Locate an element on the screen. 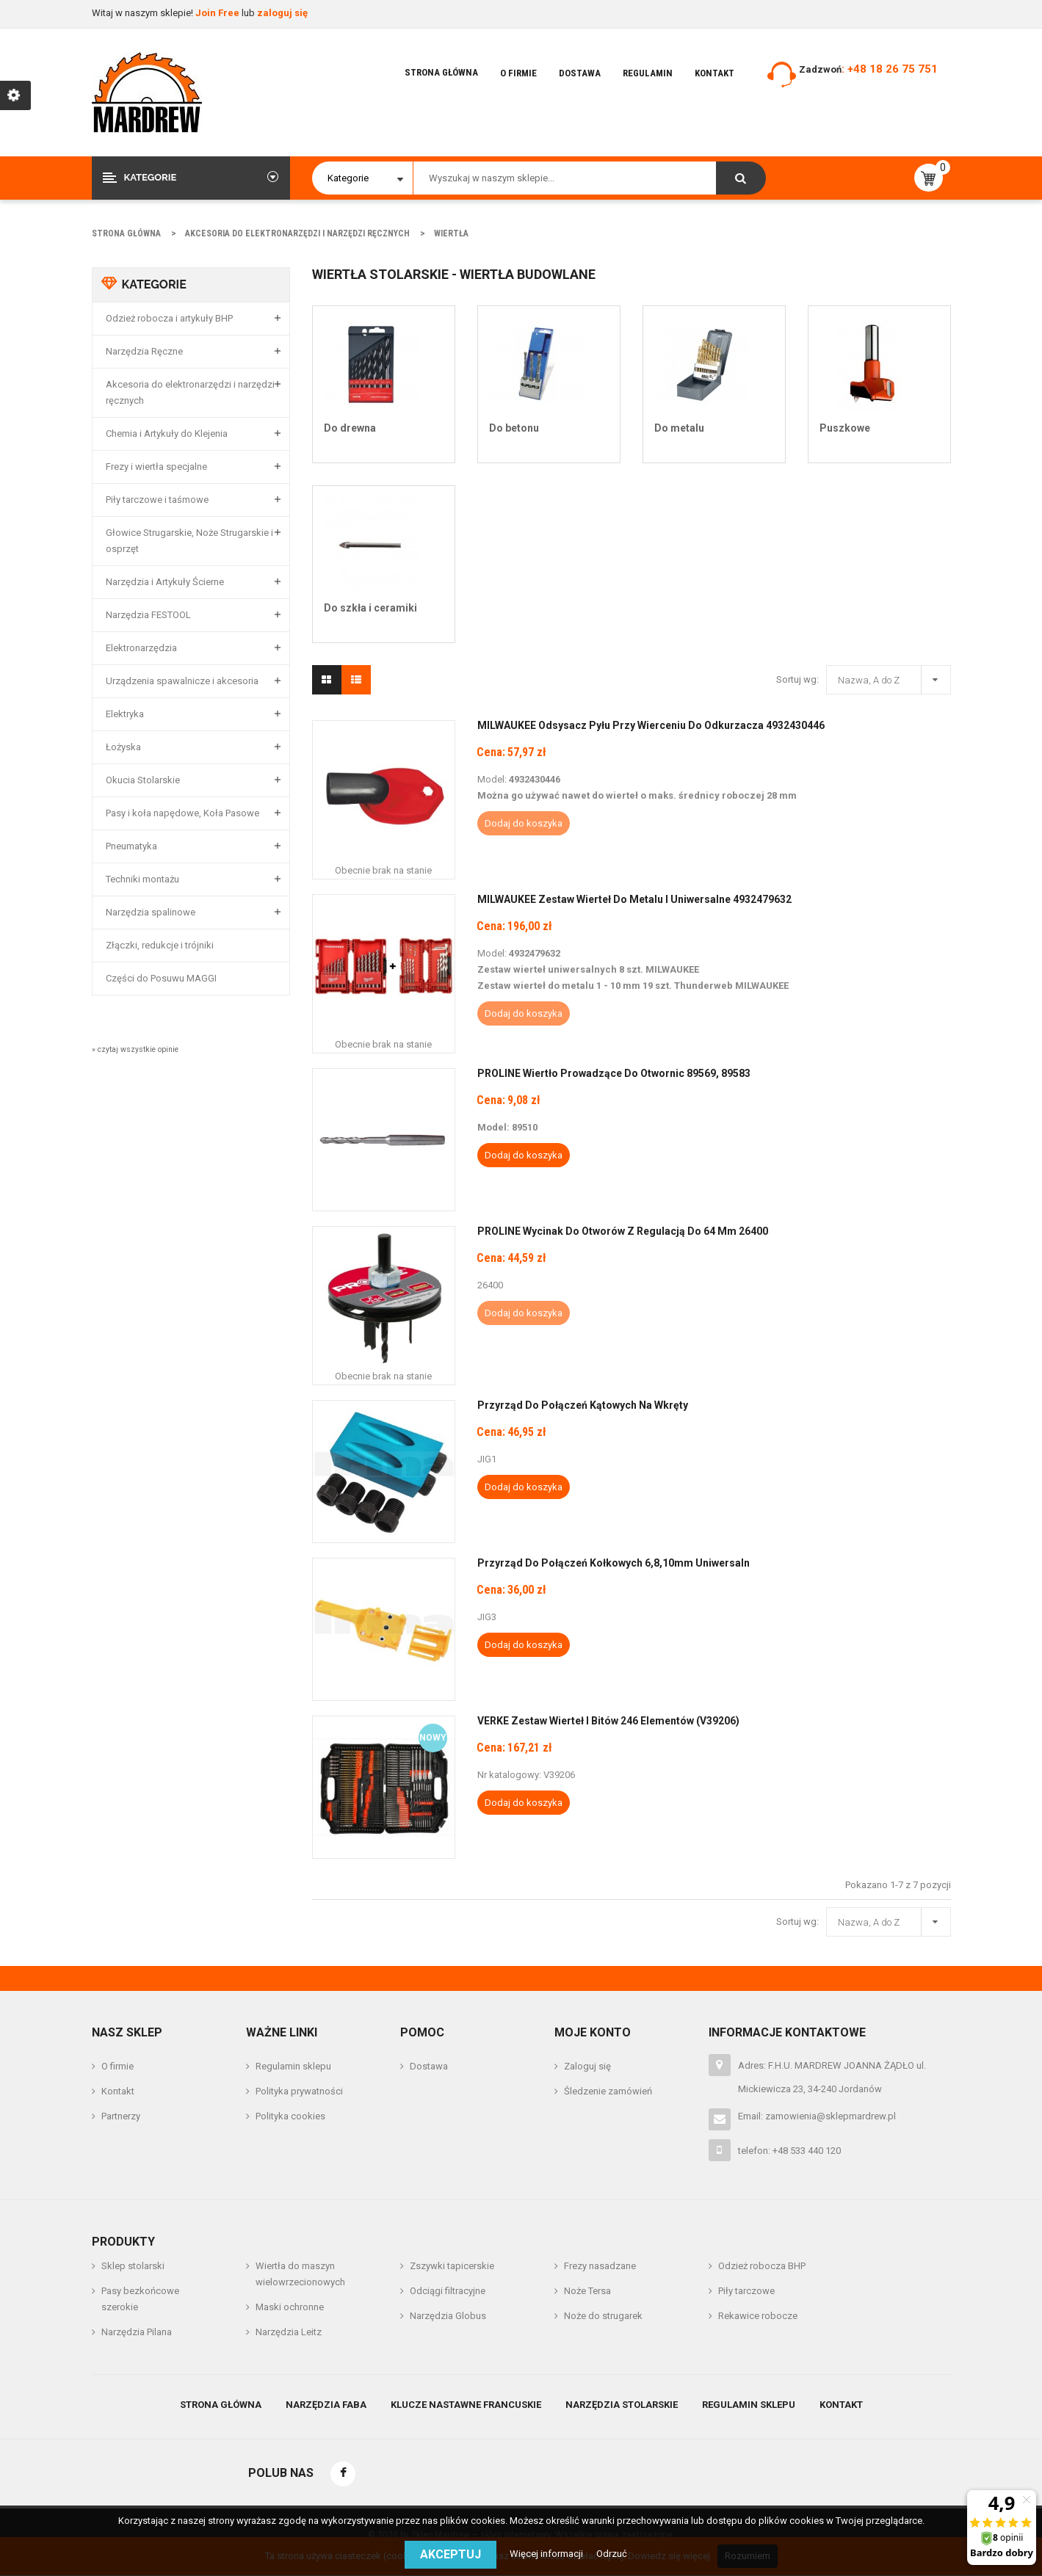  Do drewna is located at coordinates (350, 428).